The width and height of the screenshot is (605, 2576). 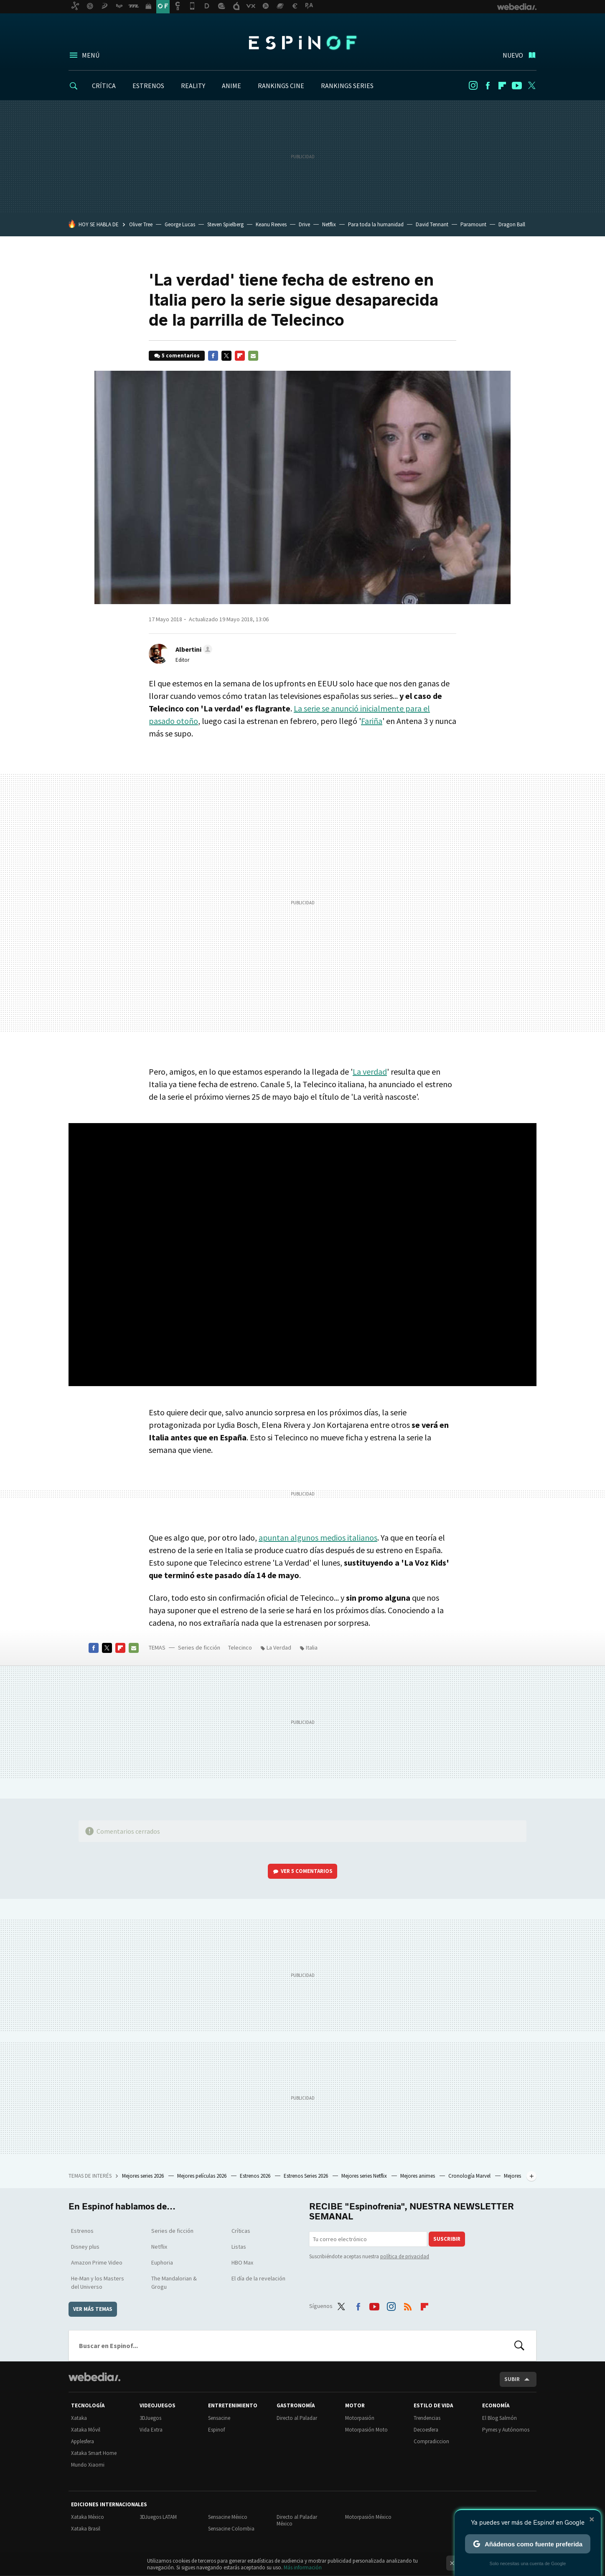 I want to click on Mundo Xiaomi, so click(x=87, y=2464).